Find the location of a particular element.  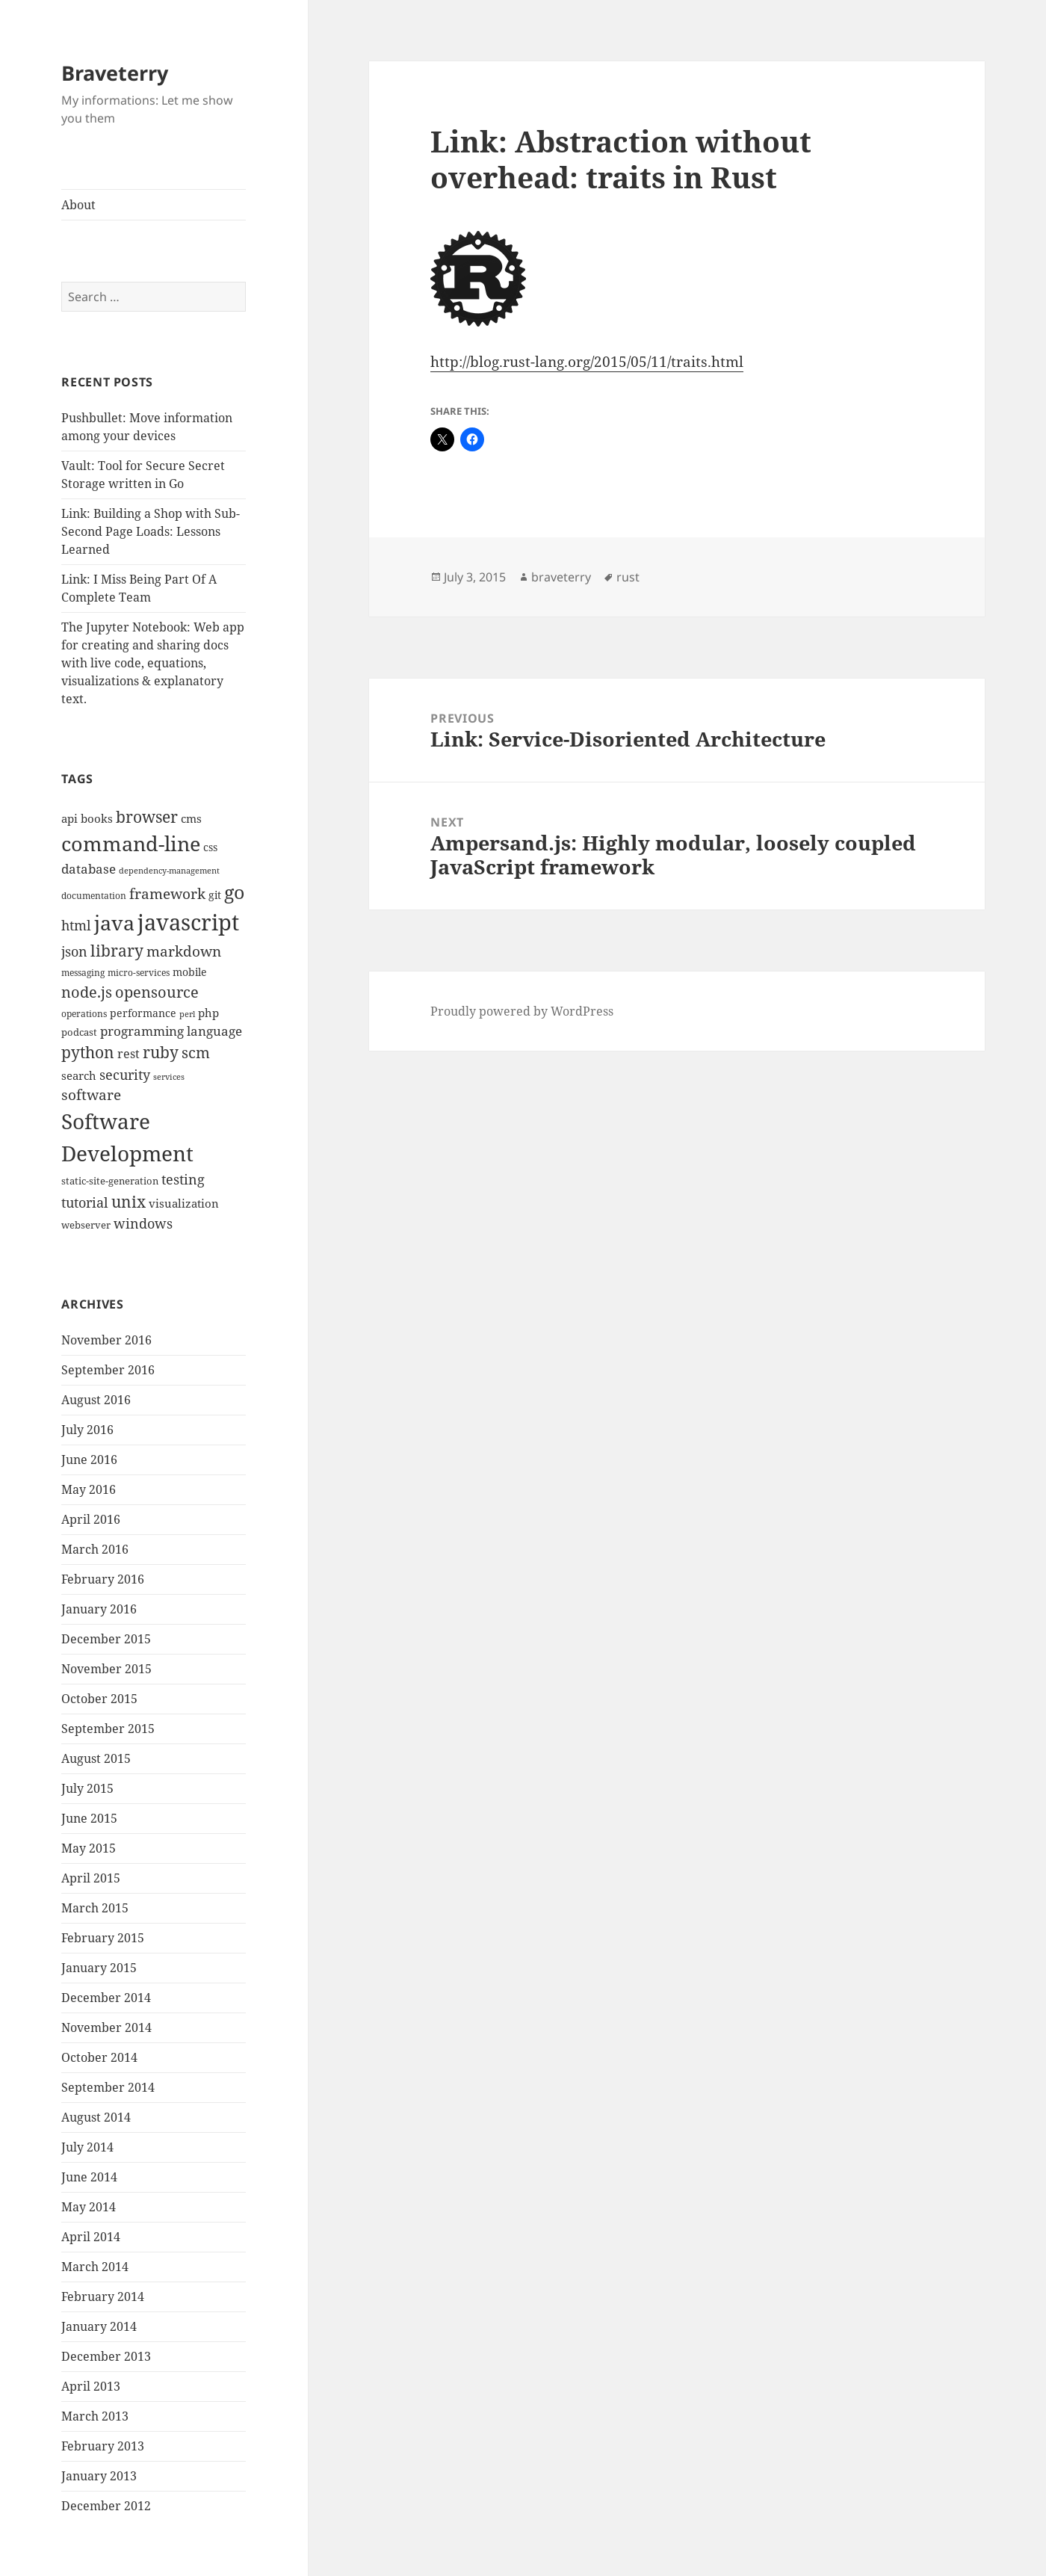

May 2015 is located at coordinates (88, 1848).